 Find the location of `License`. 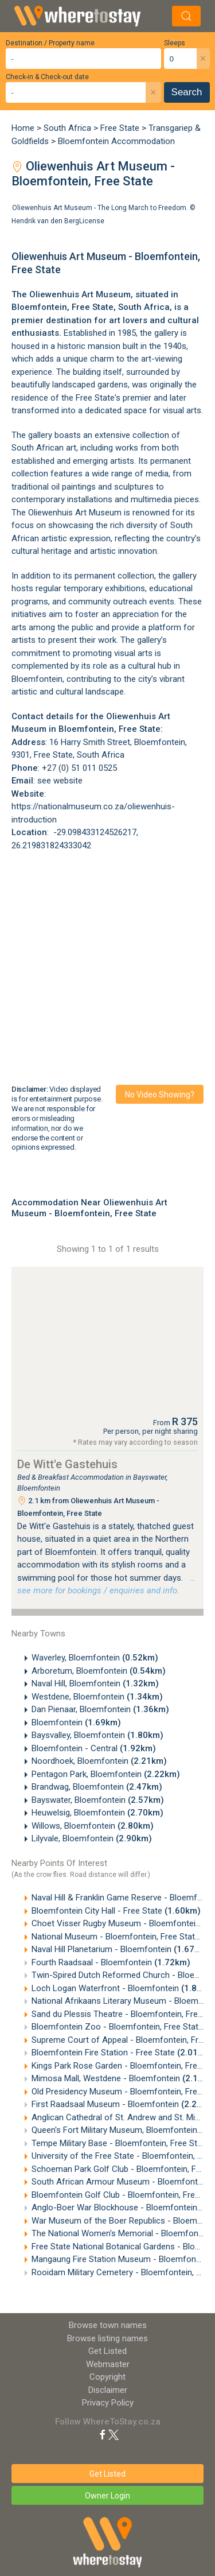

License is located at coordinates (91, 220).